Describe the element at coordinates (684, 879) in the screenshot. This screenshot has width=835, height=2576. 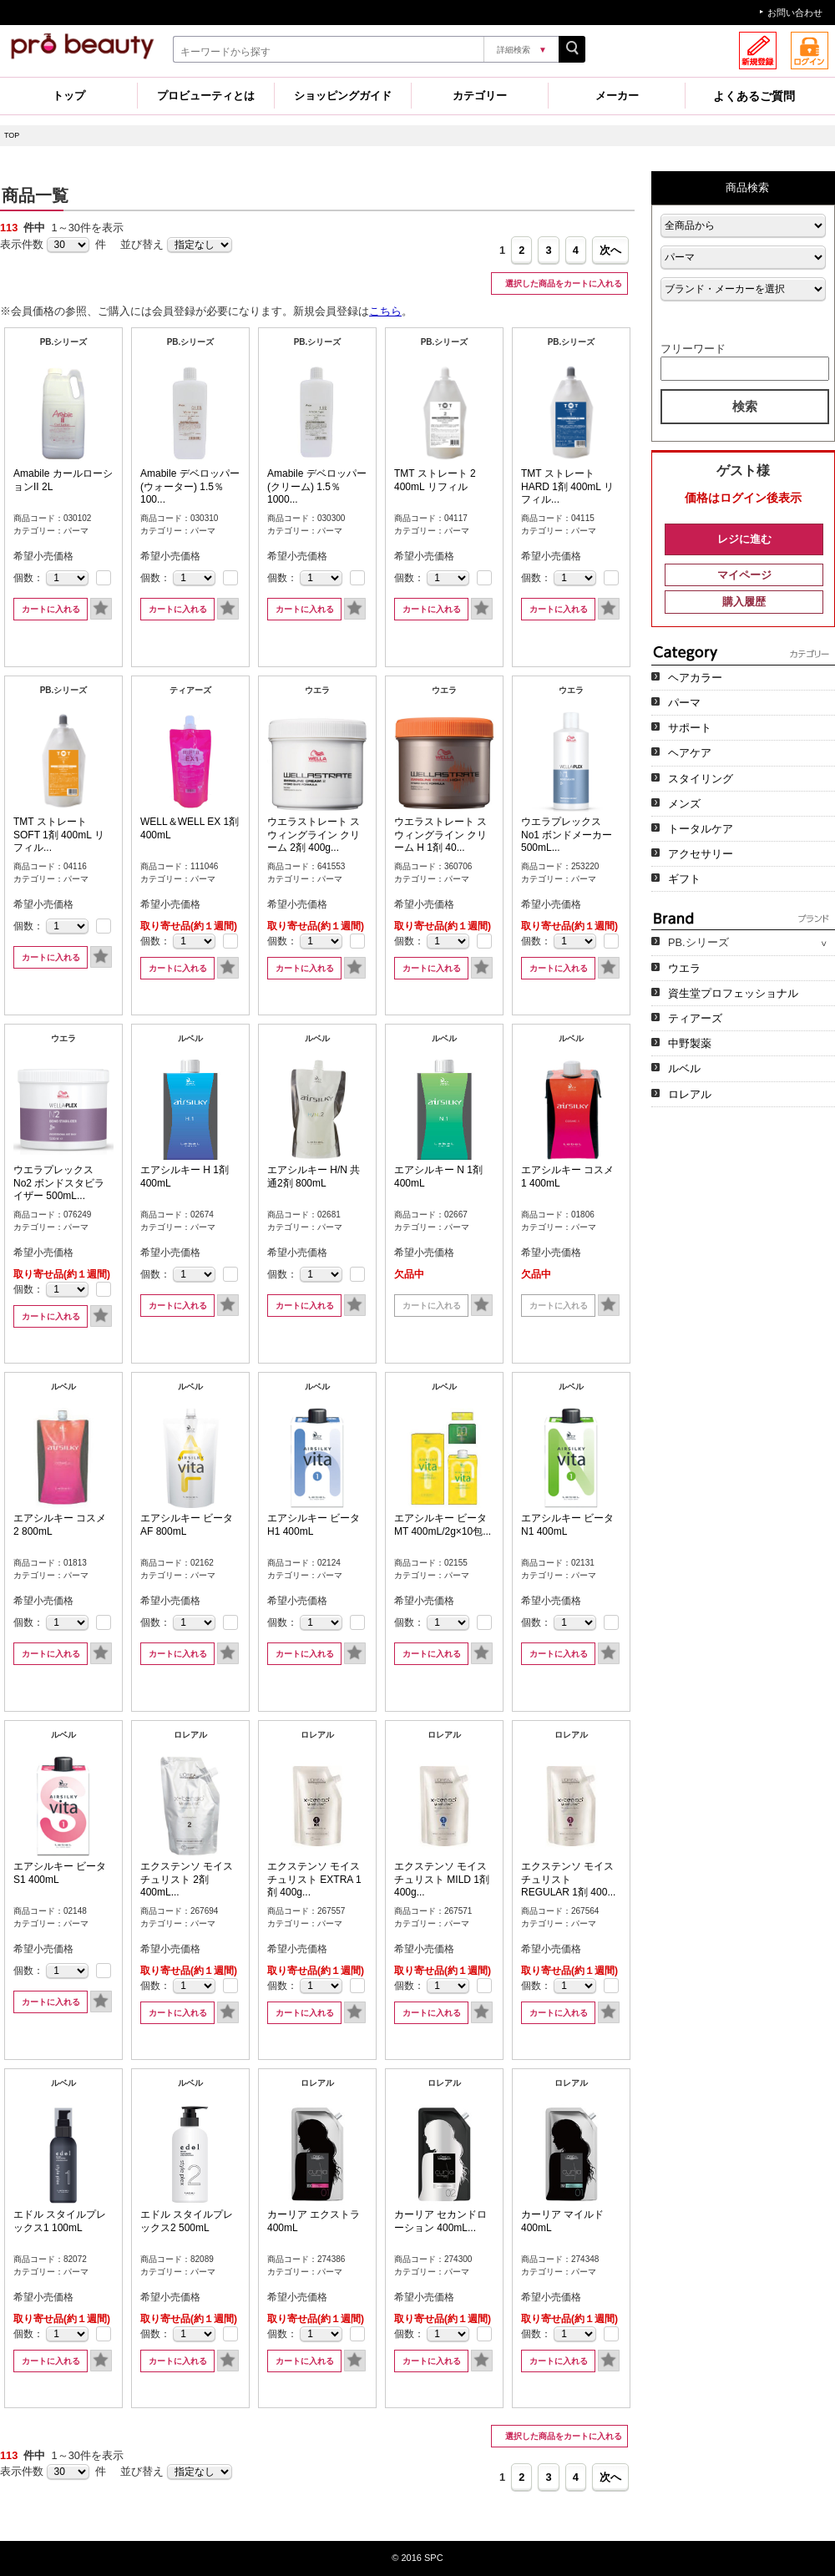
I see `ギフト` at that location.